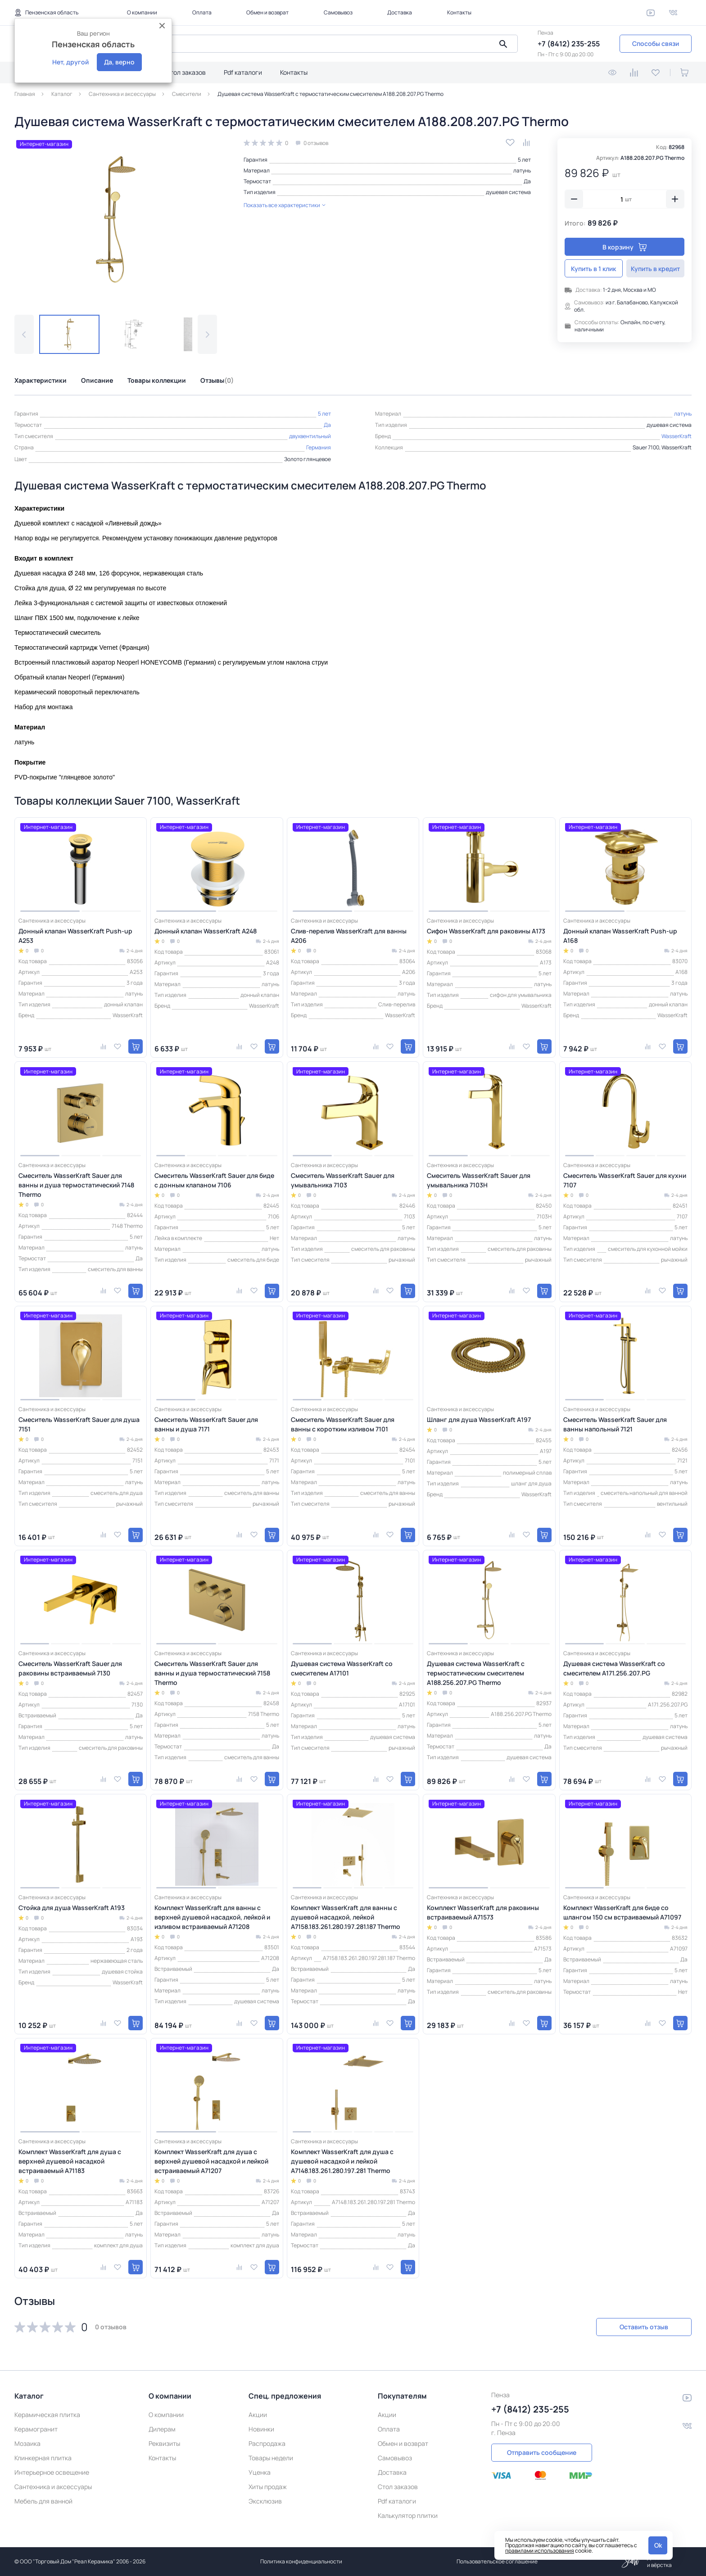  What do you see at coordinates (217, 380) in the screenshot?
I see `Отзывы` at bounding box center [217, 380].